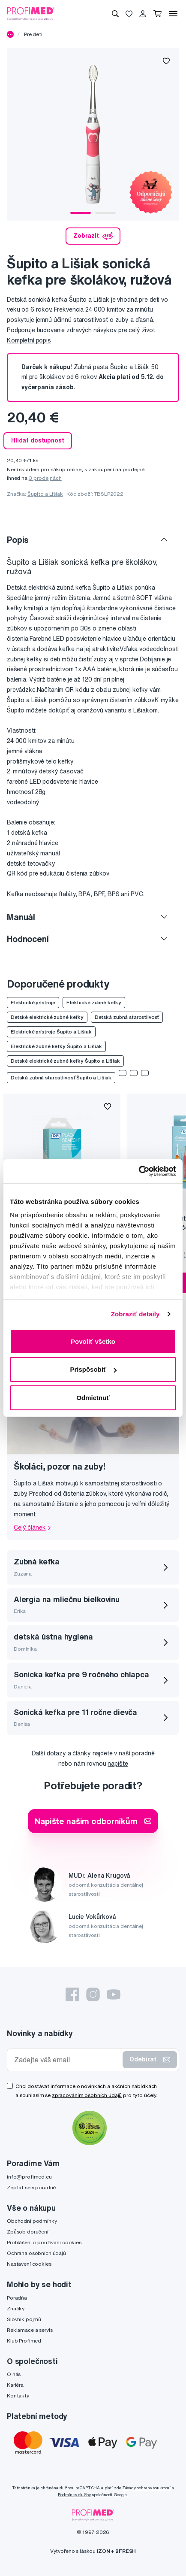 The image size is (186, 2576). I want to click on Pre deti, so click(33, 34).